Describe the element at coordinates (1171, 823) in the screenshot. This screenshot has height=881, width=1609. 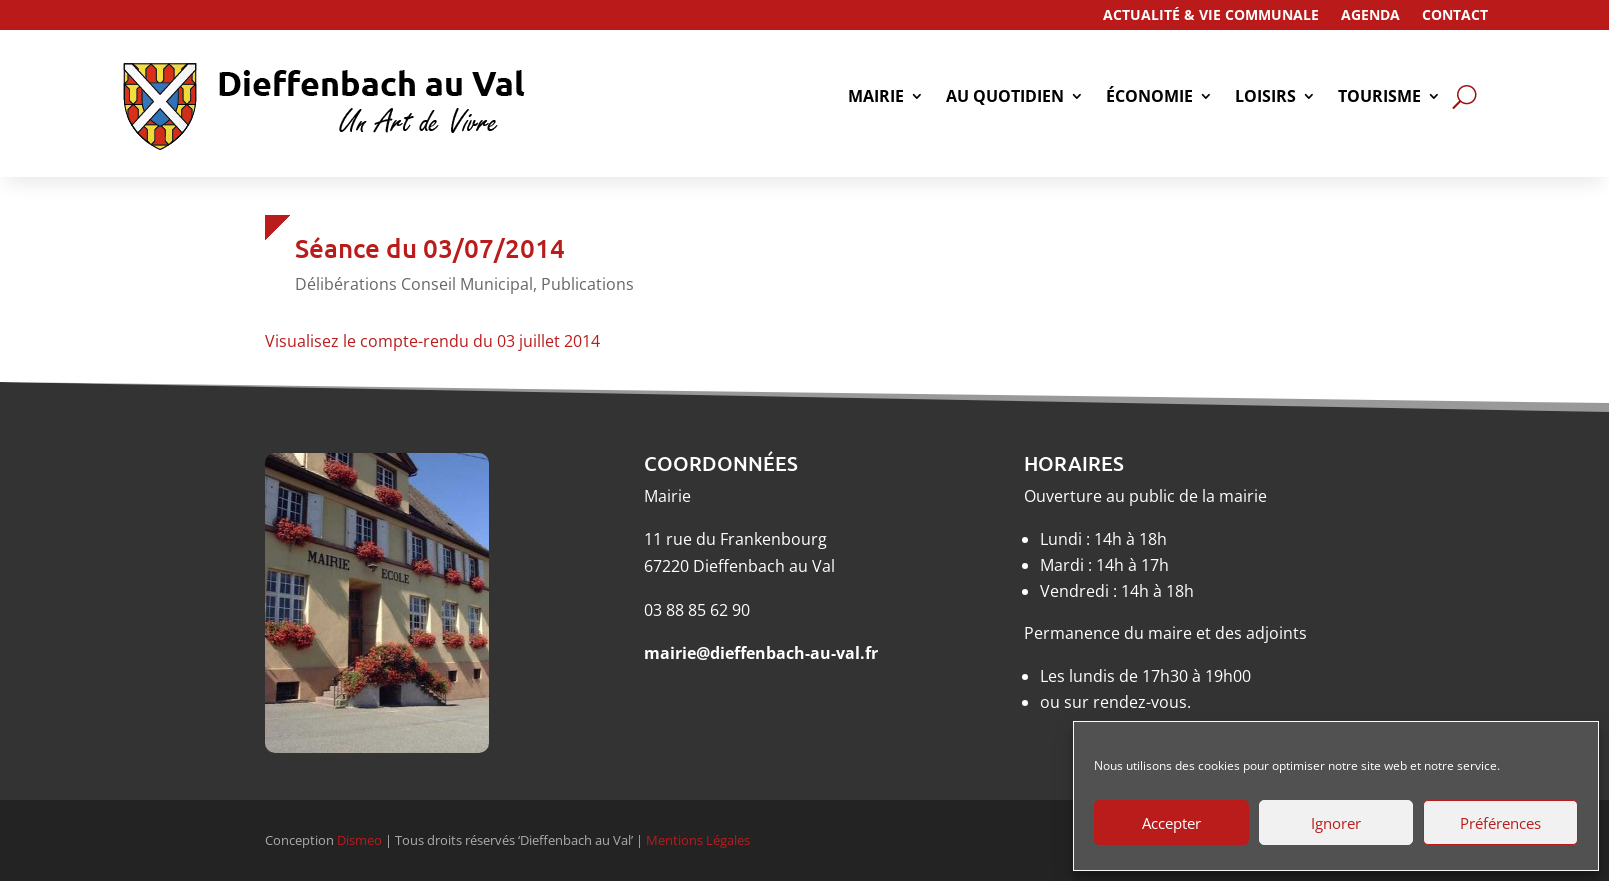
I see `Accepter` at that location.